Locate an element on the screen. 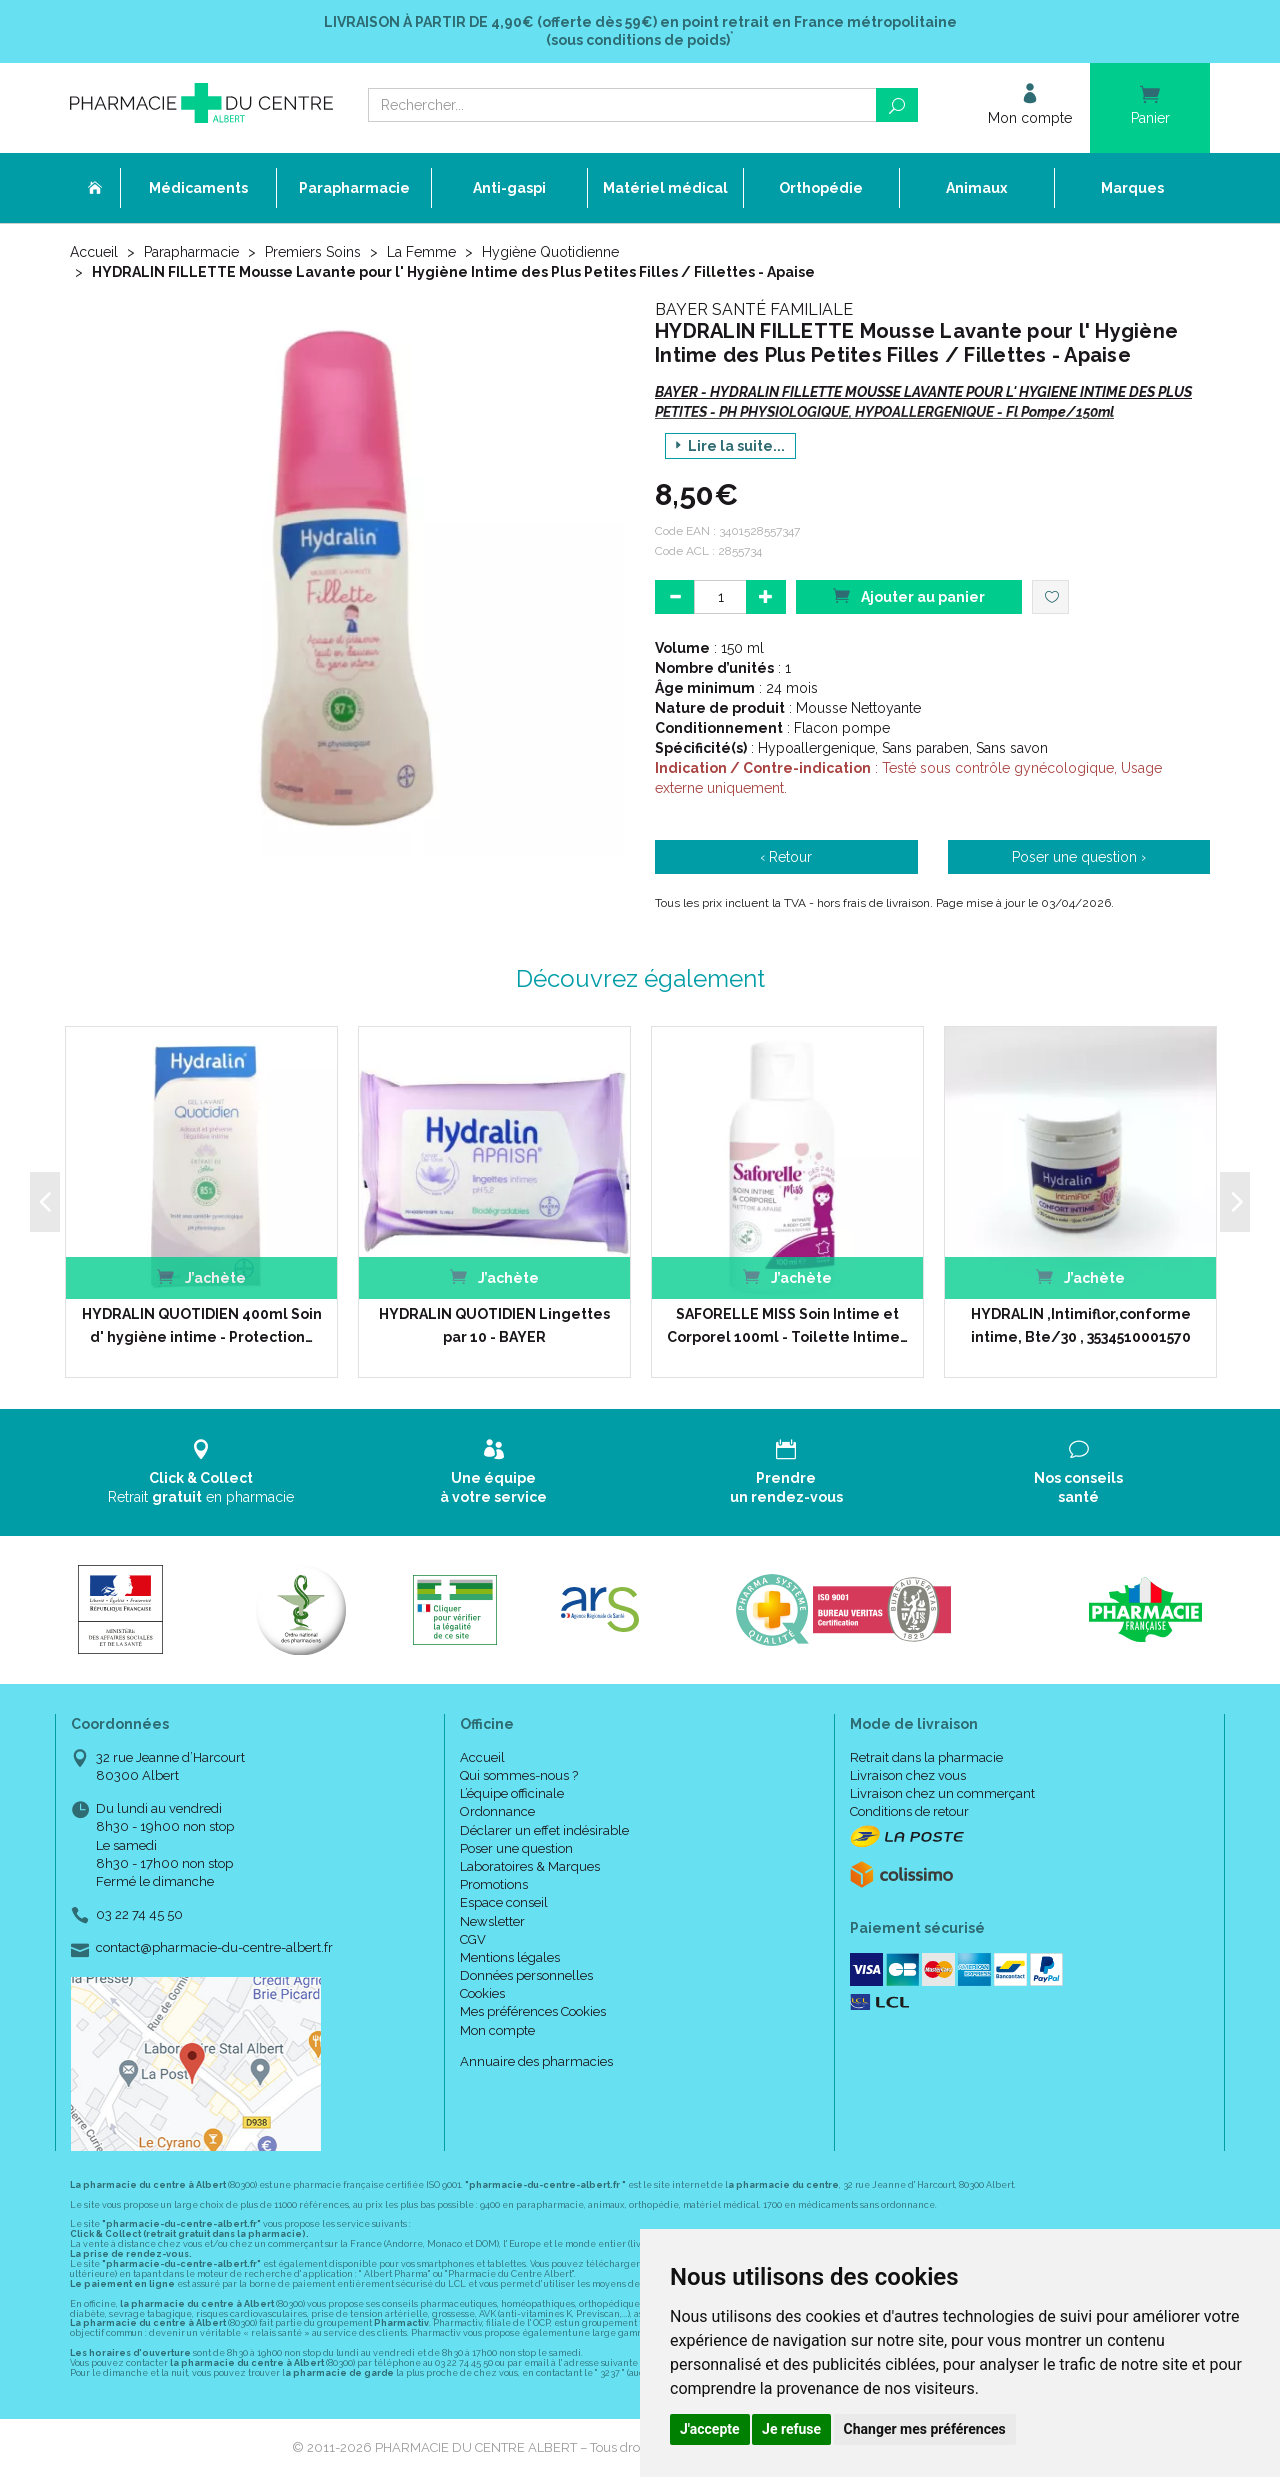 This screenshot has height=2477, width=1280. Livraison chez vous is located at coordinates (908, 1775).